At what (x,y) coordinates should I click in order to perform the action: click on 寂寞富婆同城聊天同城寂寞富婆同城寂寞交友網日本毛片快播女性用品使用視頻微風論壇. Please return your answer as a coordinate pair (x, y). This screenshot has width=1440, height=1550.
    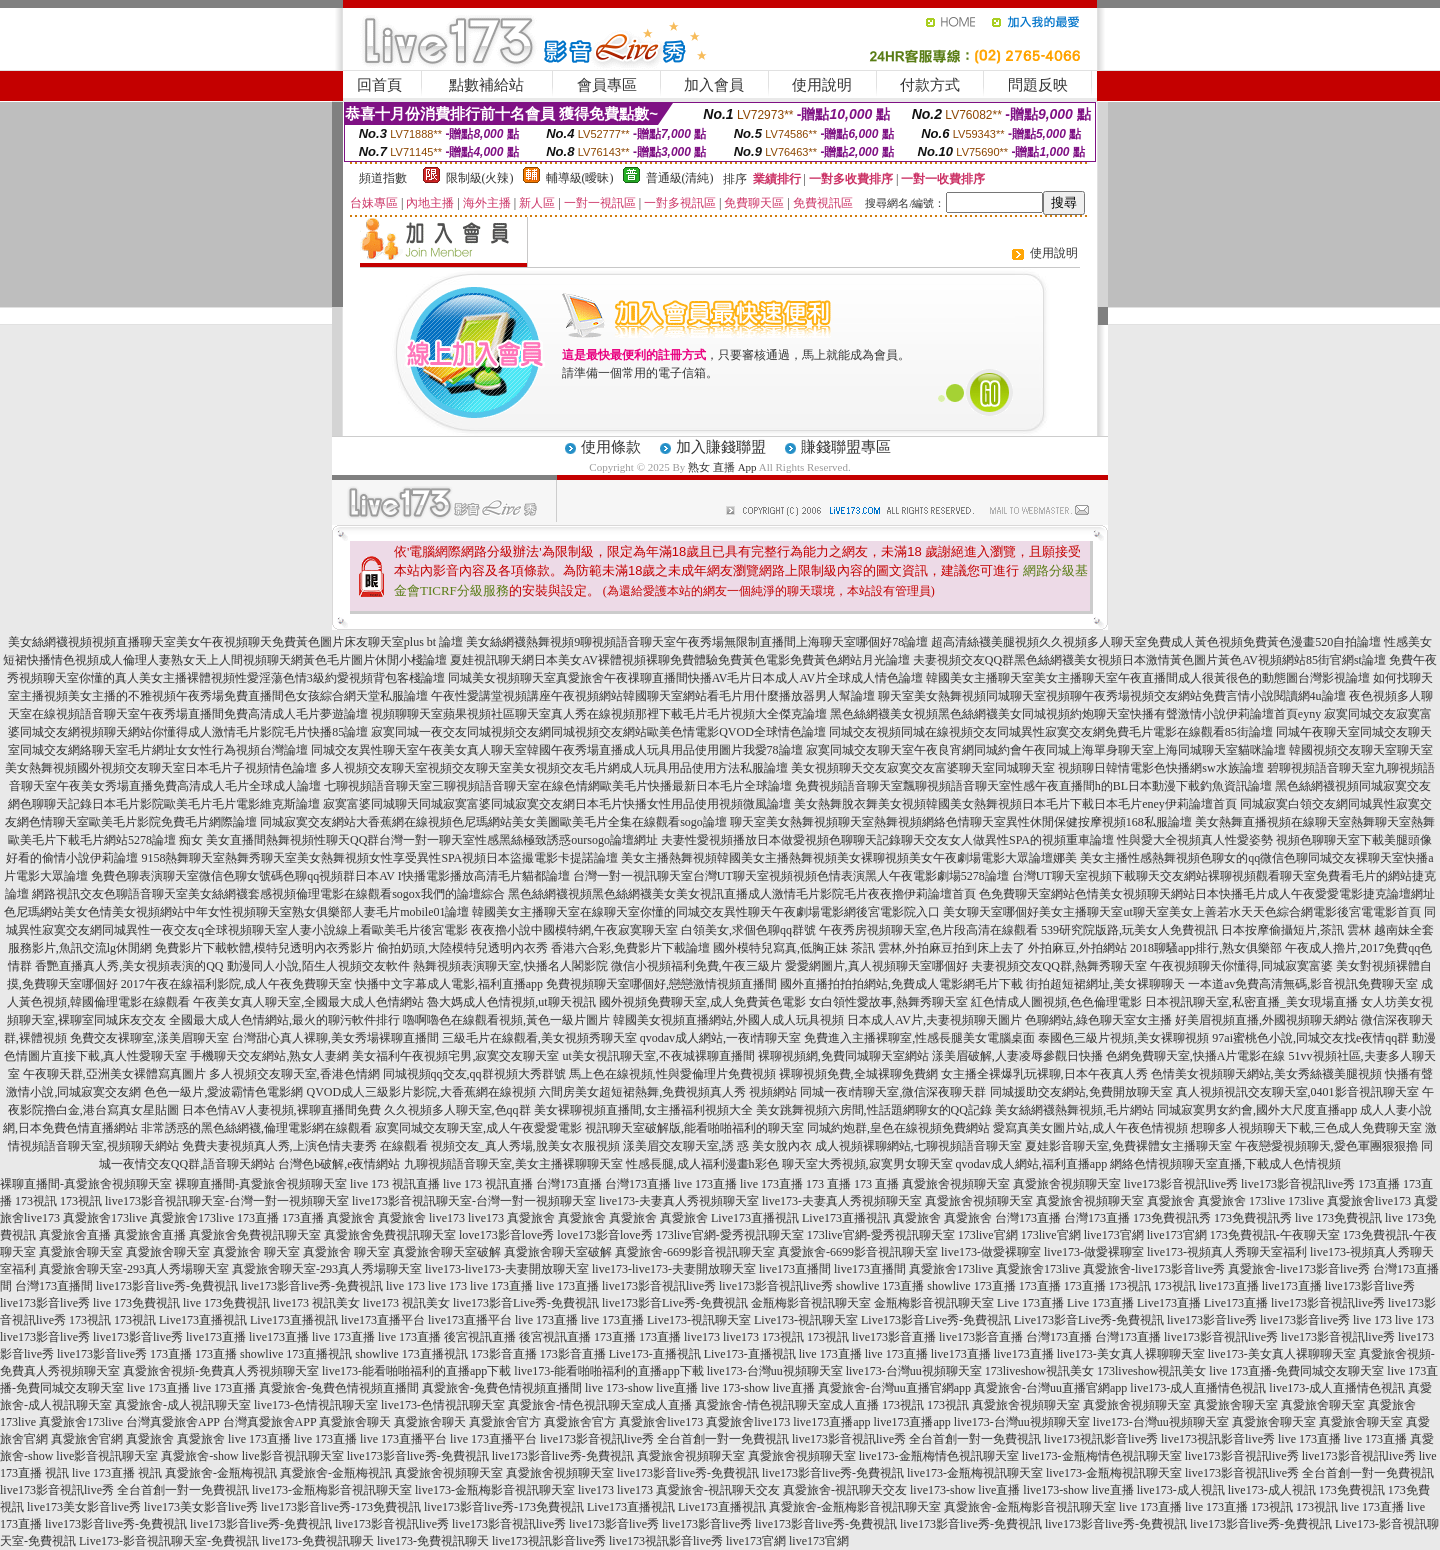
    Looking at the image, I should click on (557, 804).